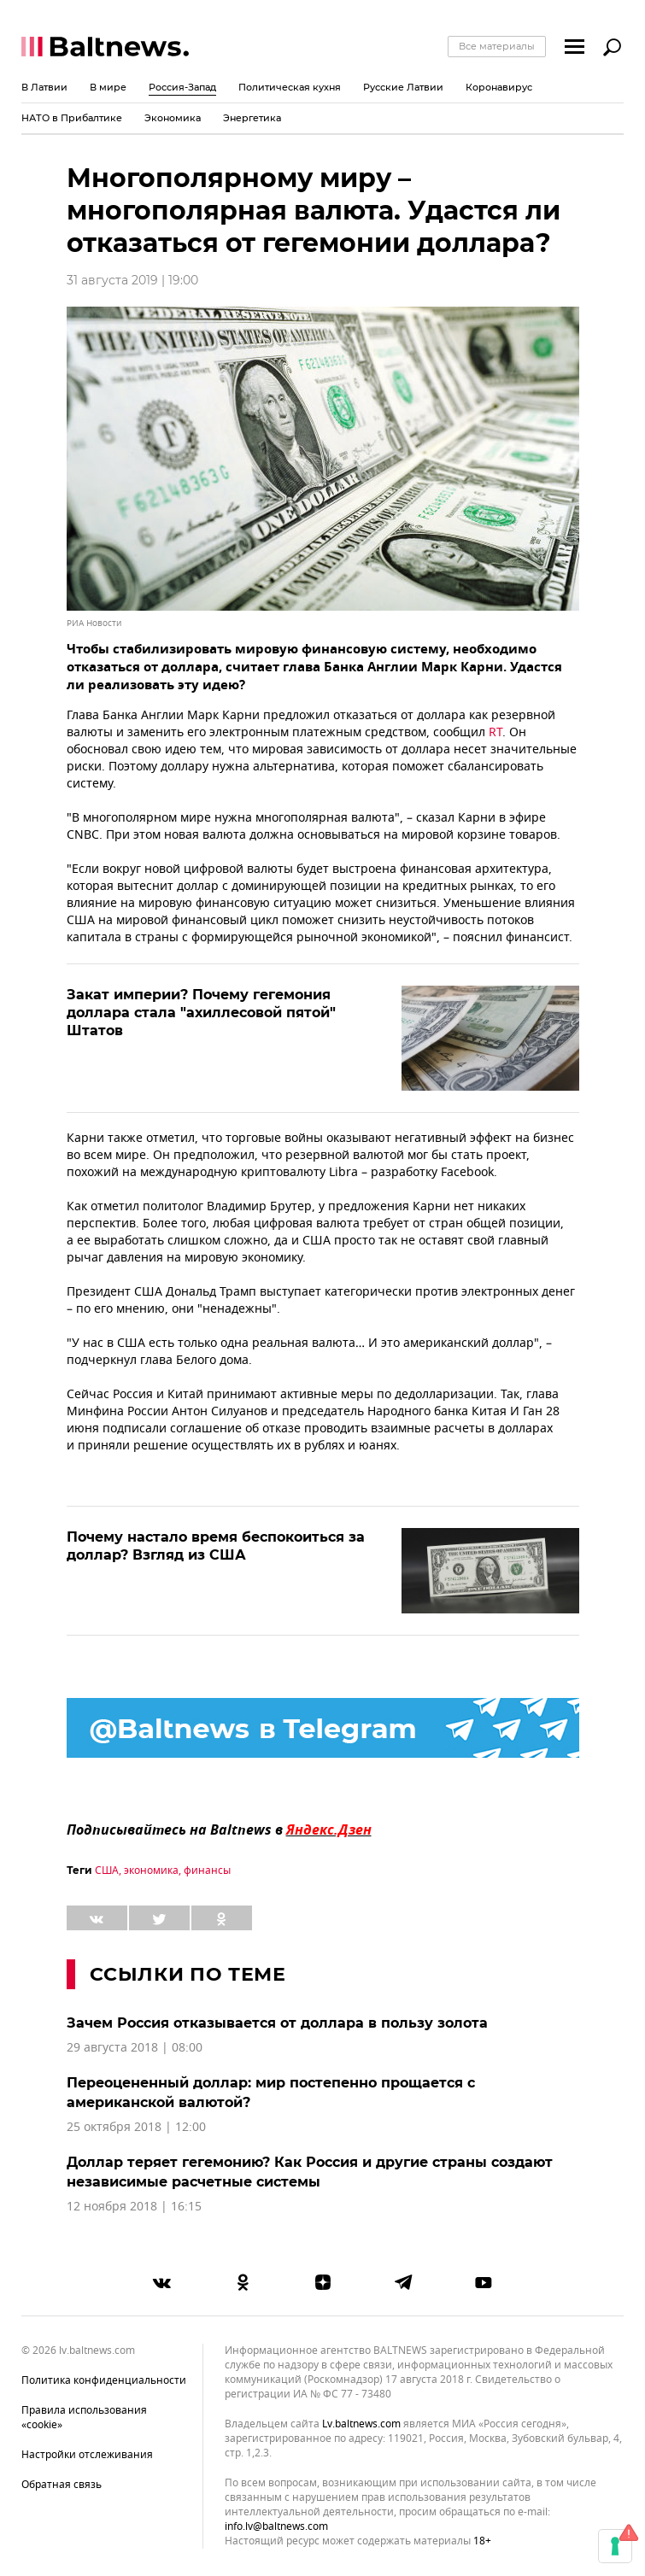  What do you see at coordinates (103, 2380) in the screenshot?
I see `Политика конфиденциальности` at bounding box center [103, 2380].